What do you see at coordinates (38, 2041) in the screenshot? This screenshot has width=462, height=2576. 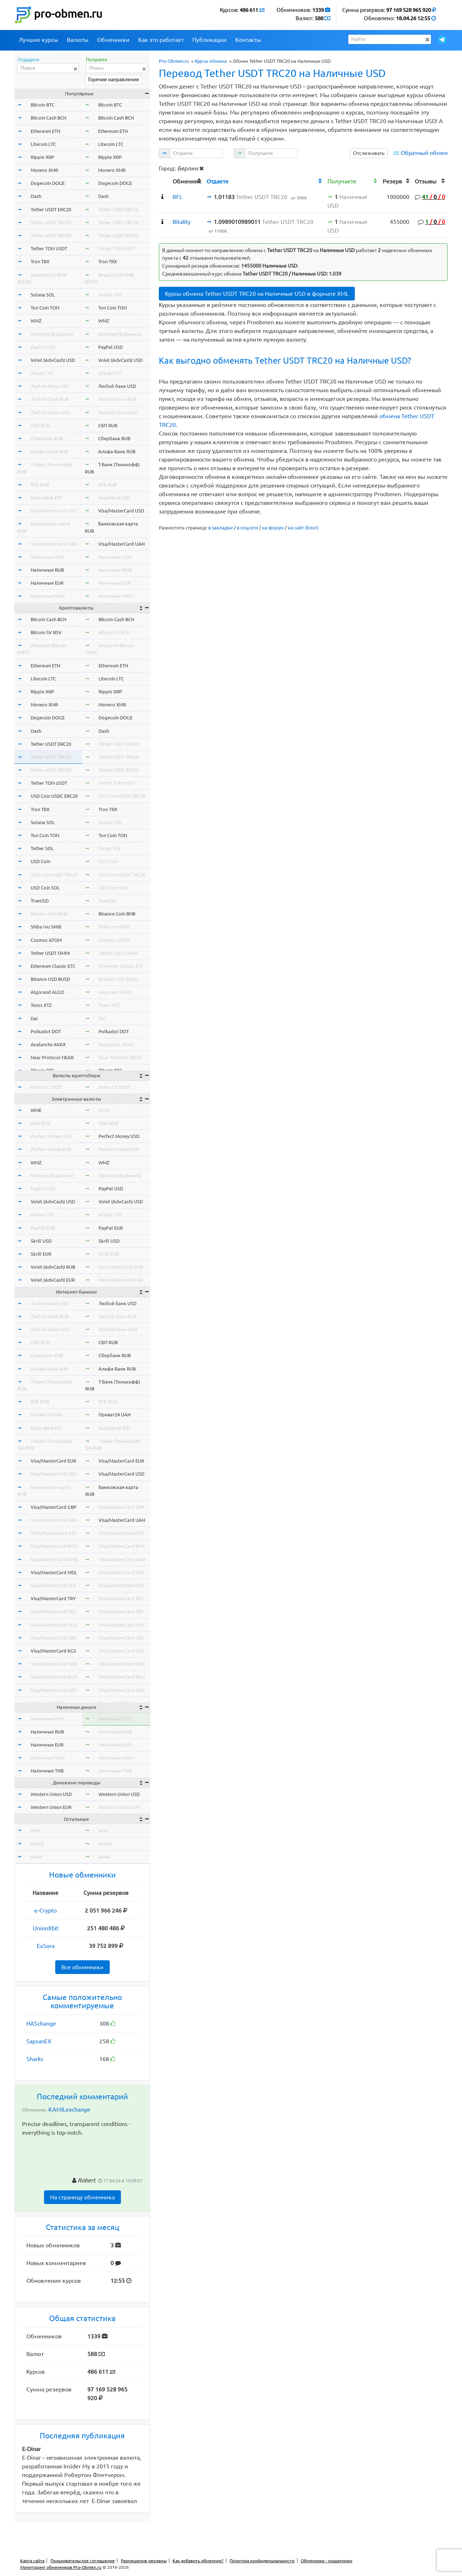 I see `SapsanEX` at bounding box center [38, 2041].